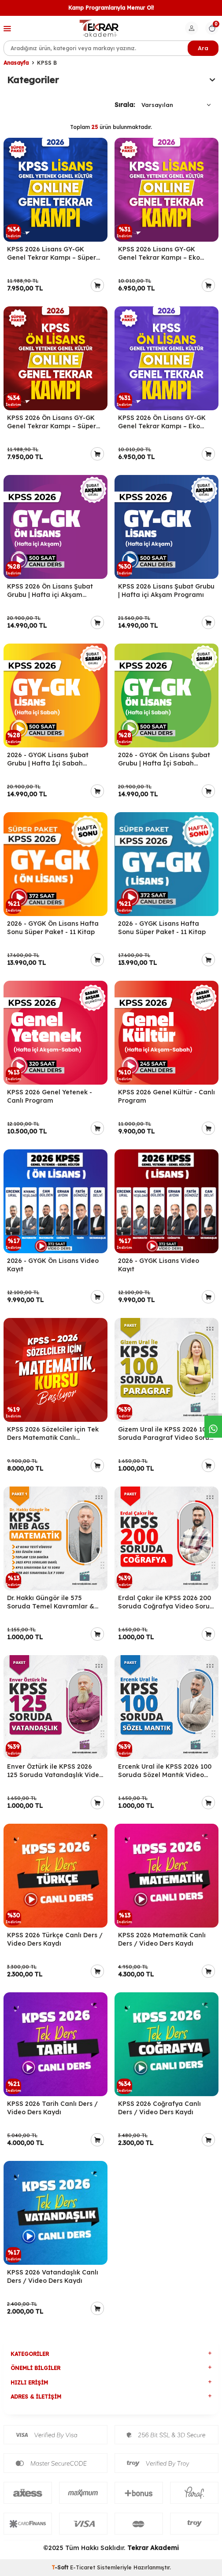  Describe the element at coordinates (55, 1771) in the screenshot. I see `Enver Öztürk ile KPSS 2026 125 Soruda Vatandaşlık Video Soru Bankası` at that location.